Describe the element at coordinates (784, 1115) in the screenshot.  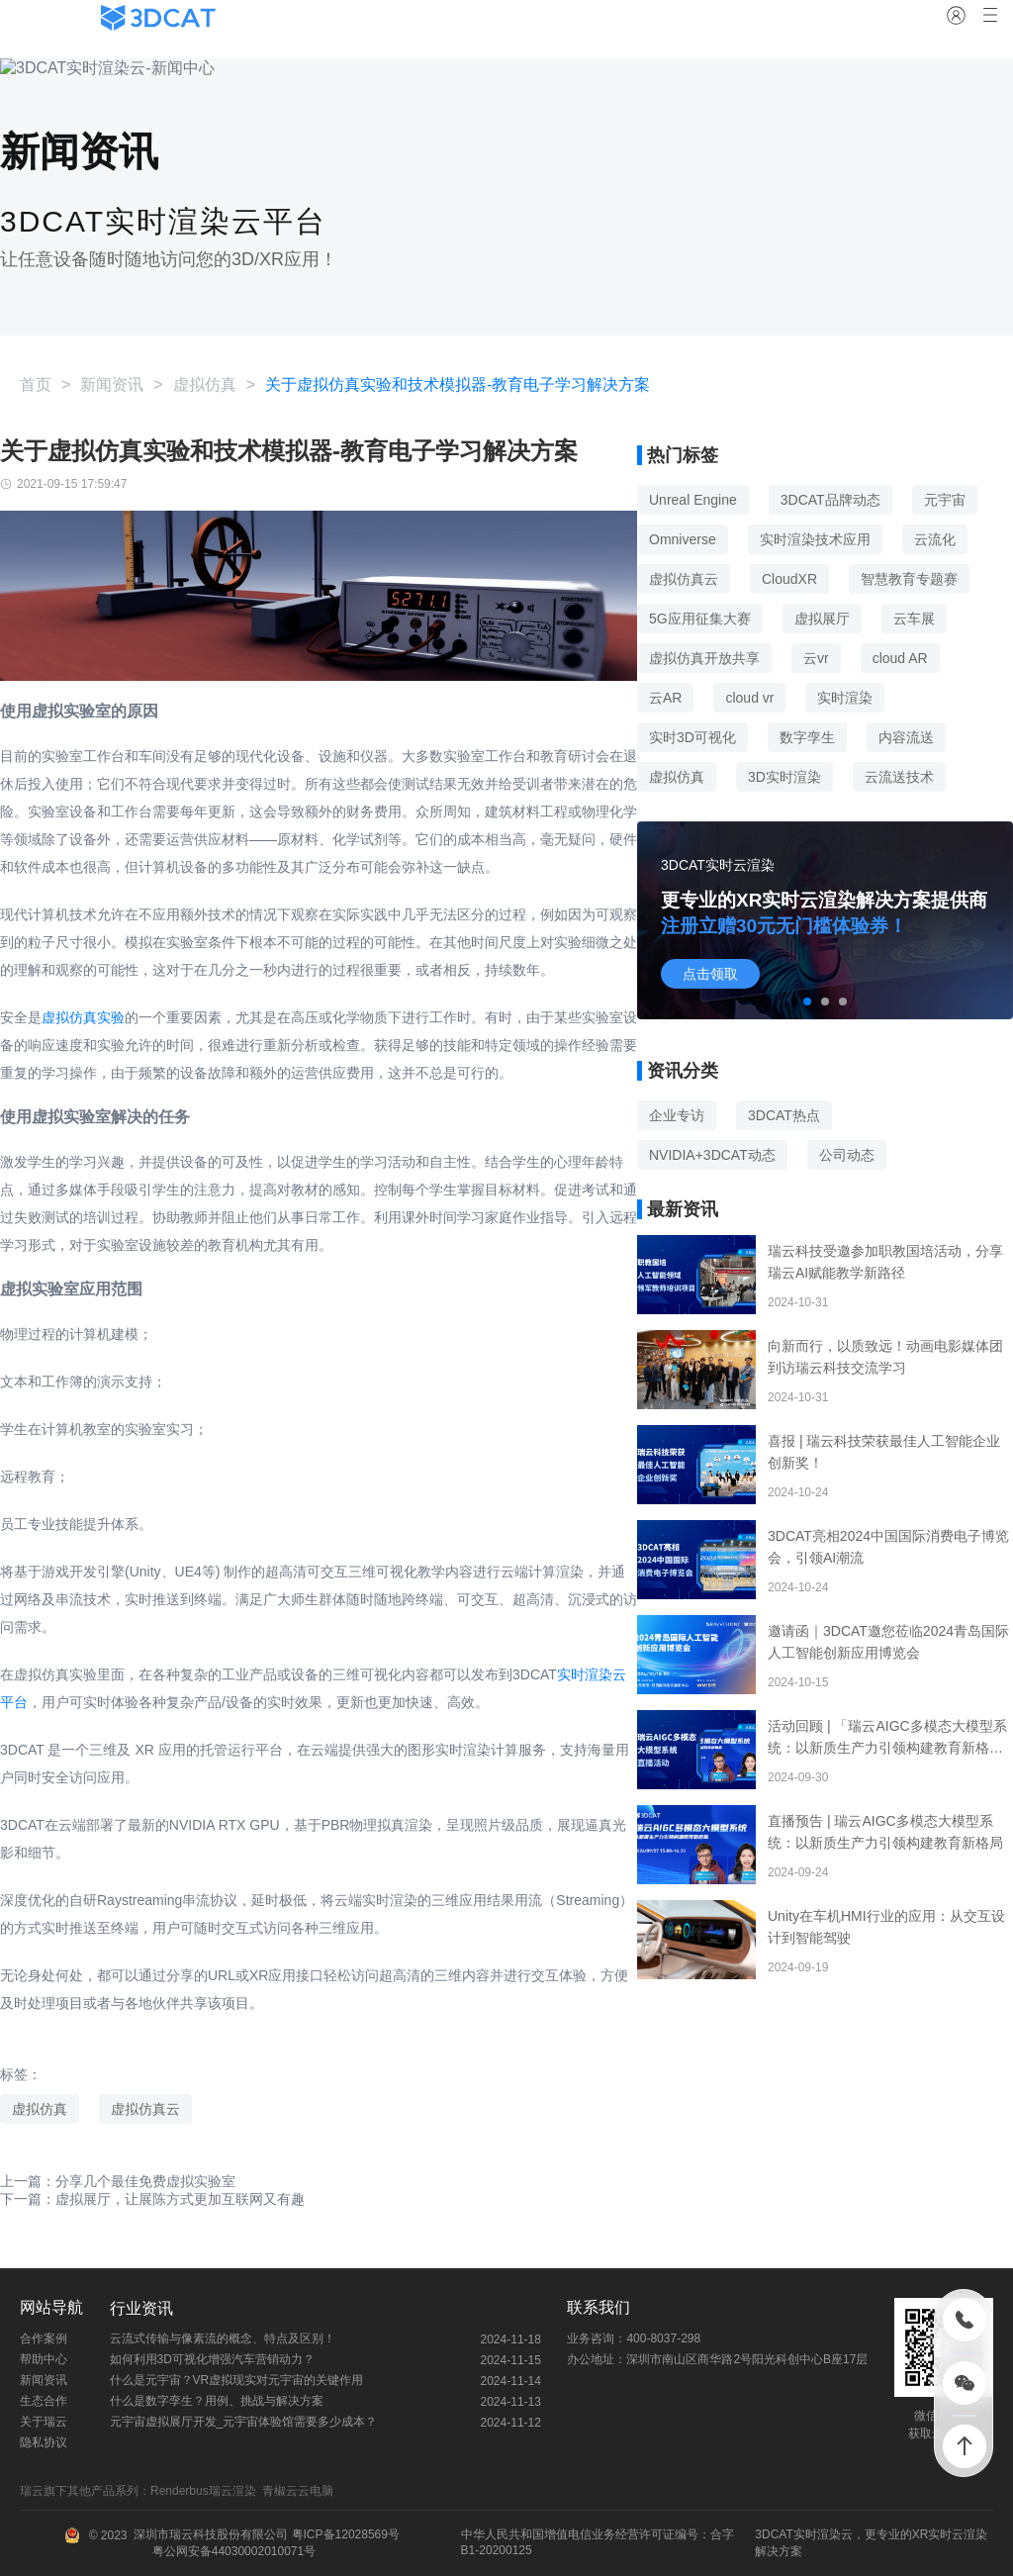
I see `3DCAT热点` at that location.